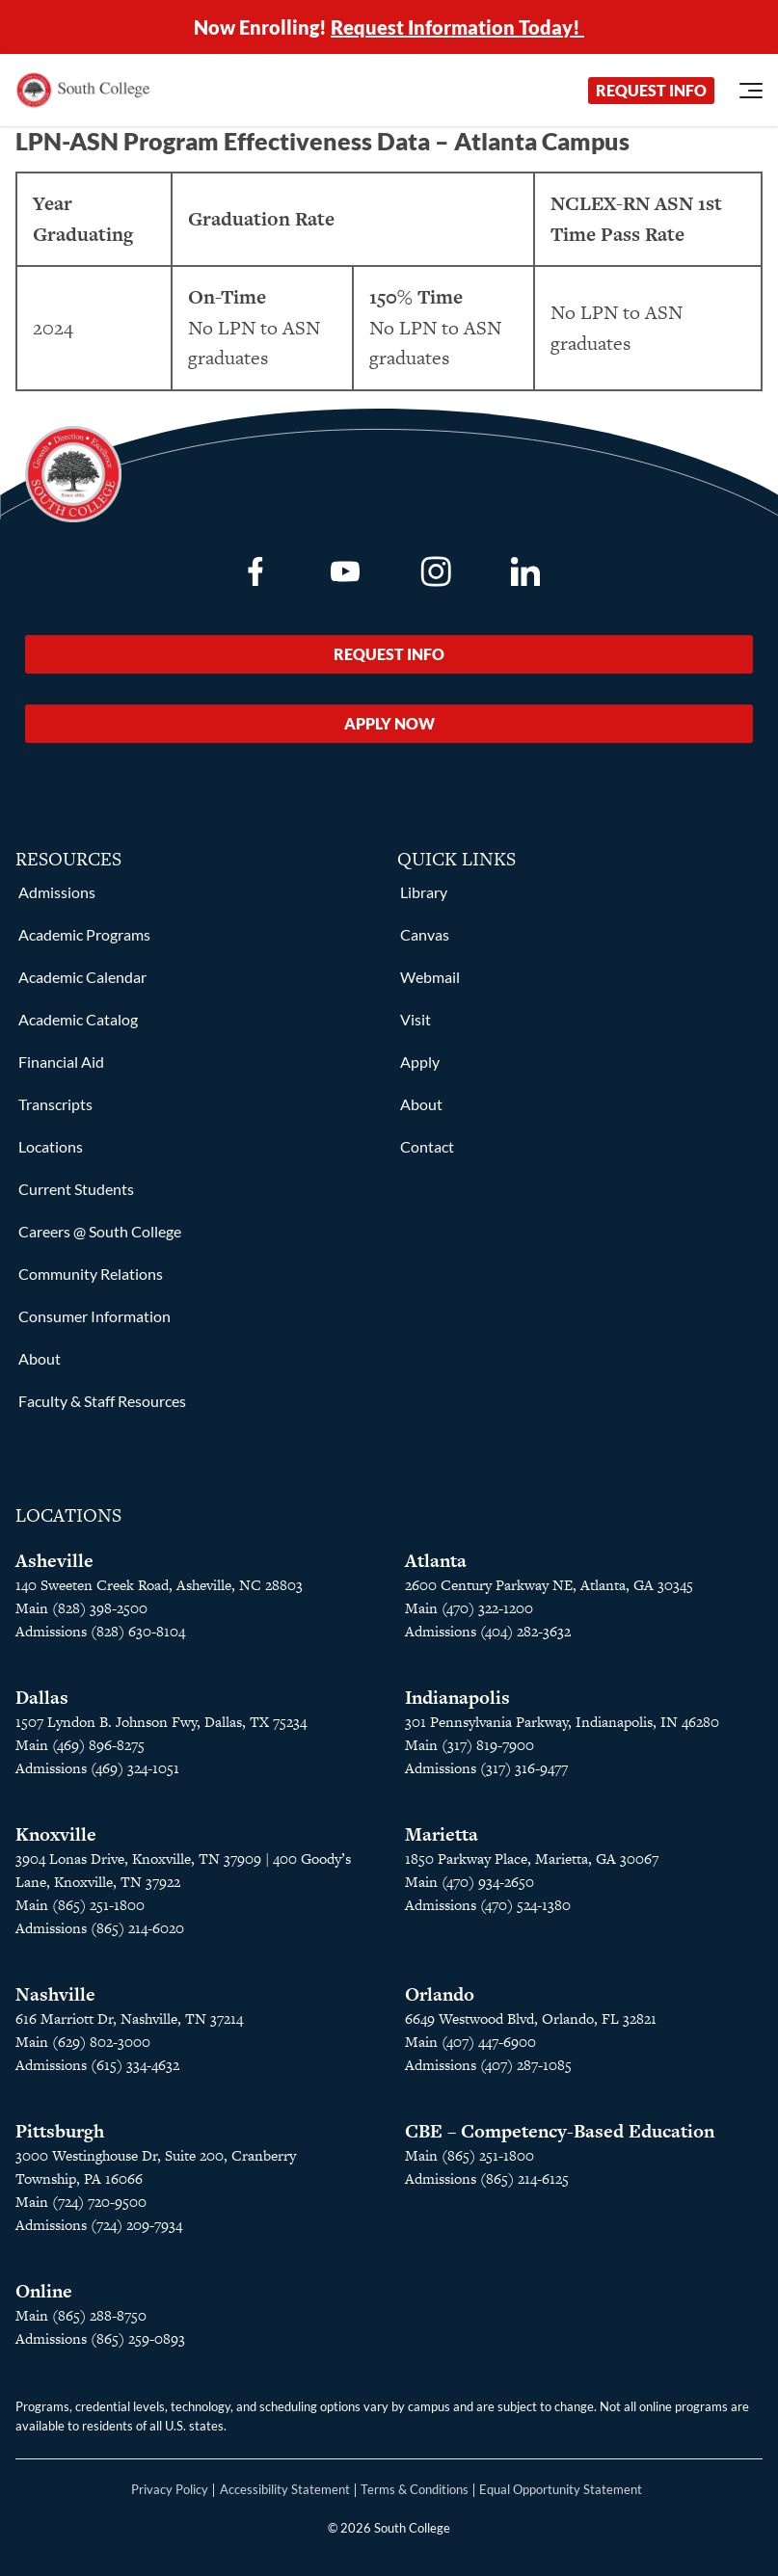 The image size is (778, 2576). I want to click on Main (629) 802-3000, so click(82, 2042).